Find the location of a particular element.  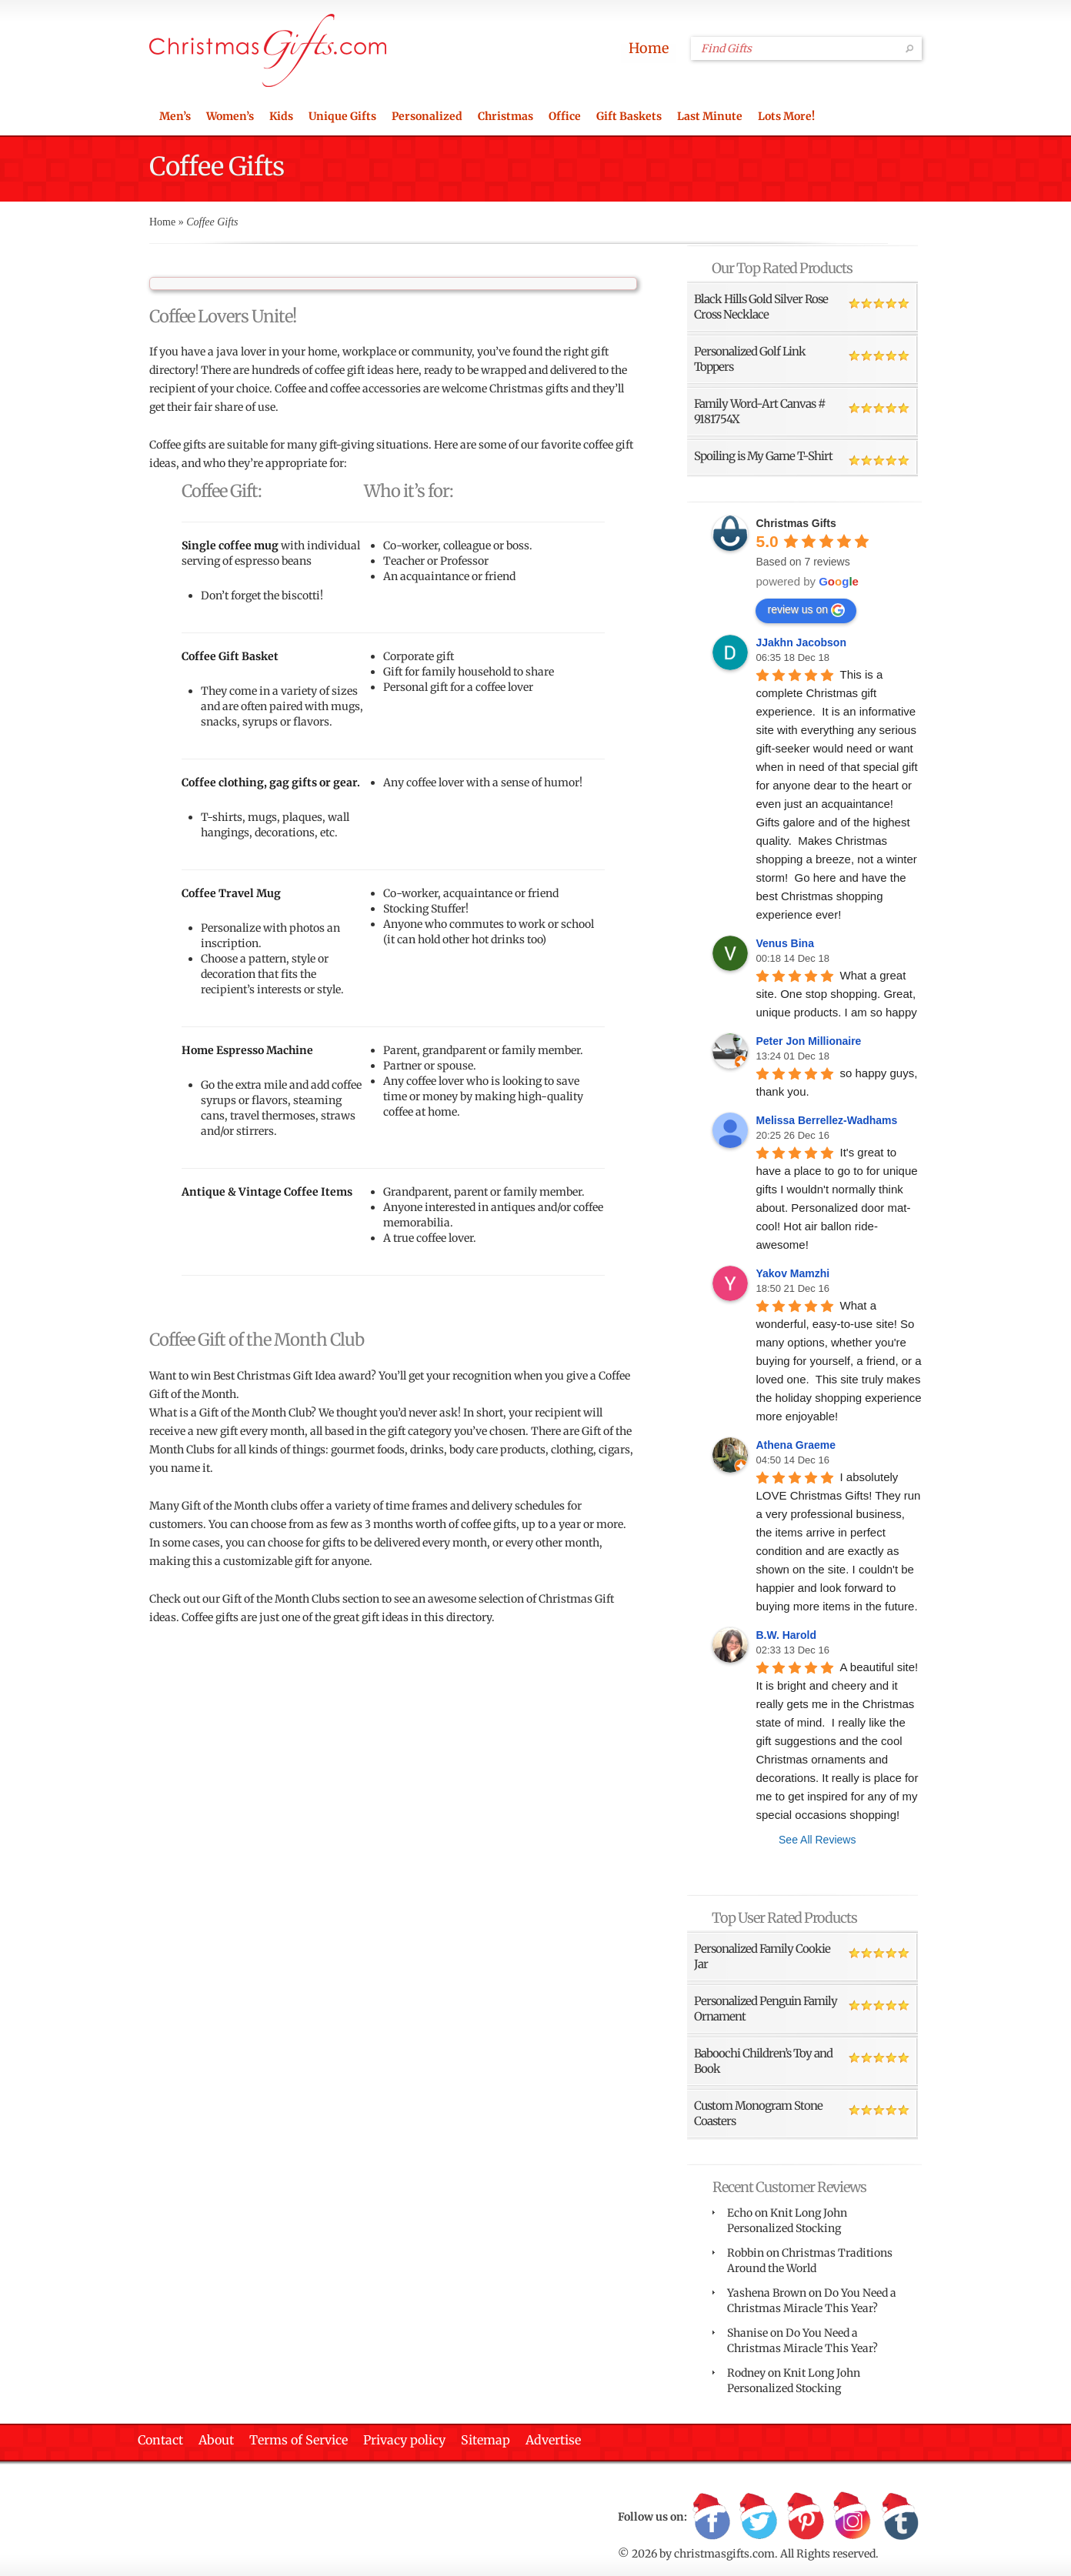

JJakhn Jacobson is located at coordinates (801, 642).